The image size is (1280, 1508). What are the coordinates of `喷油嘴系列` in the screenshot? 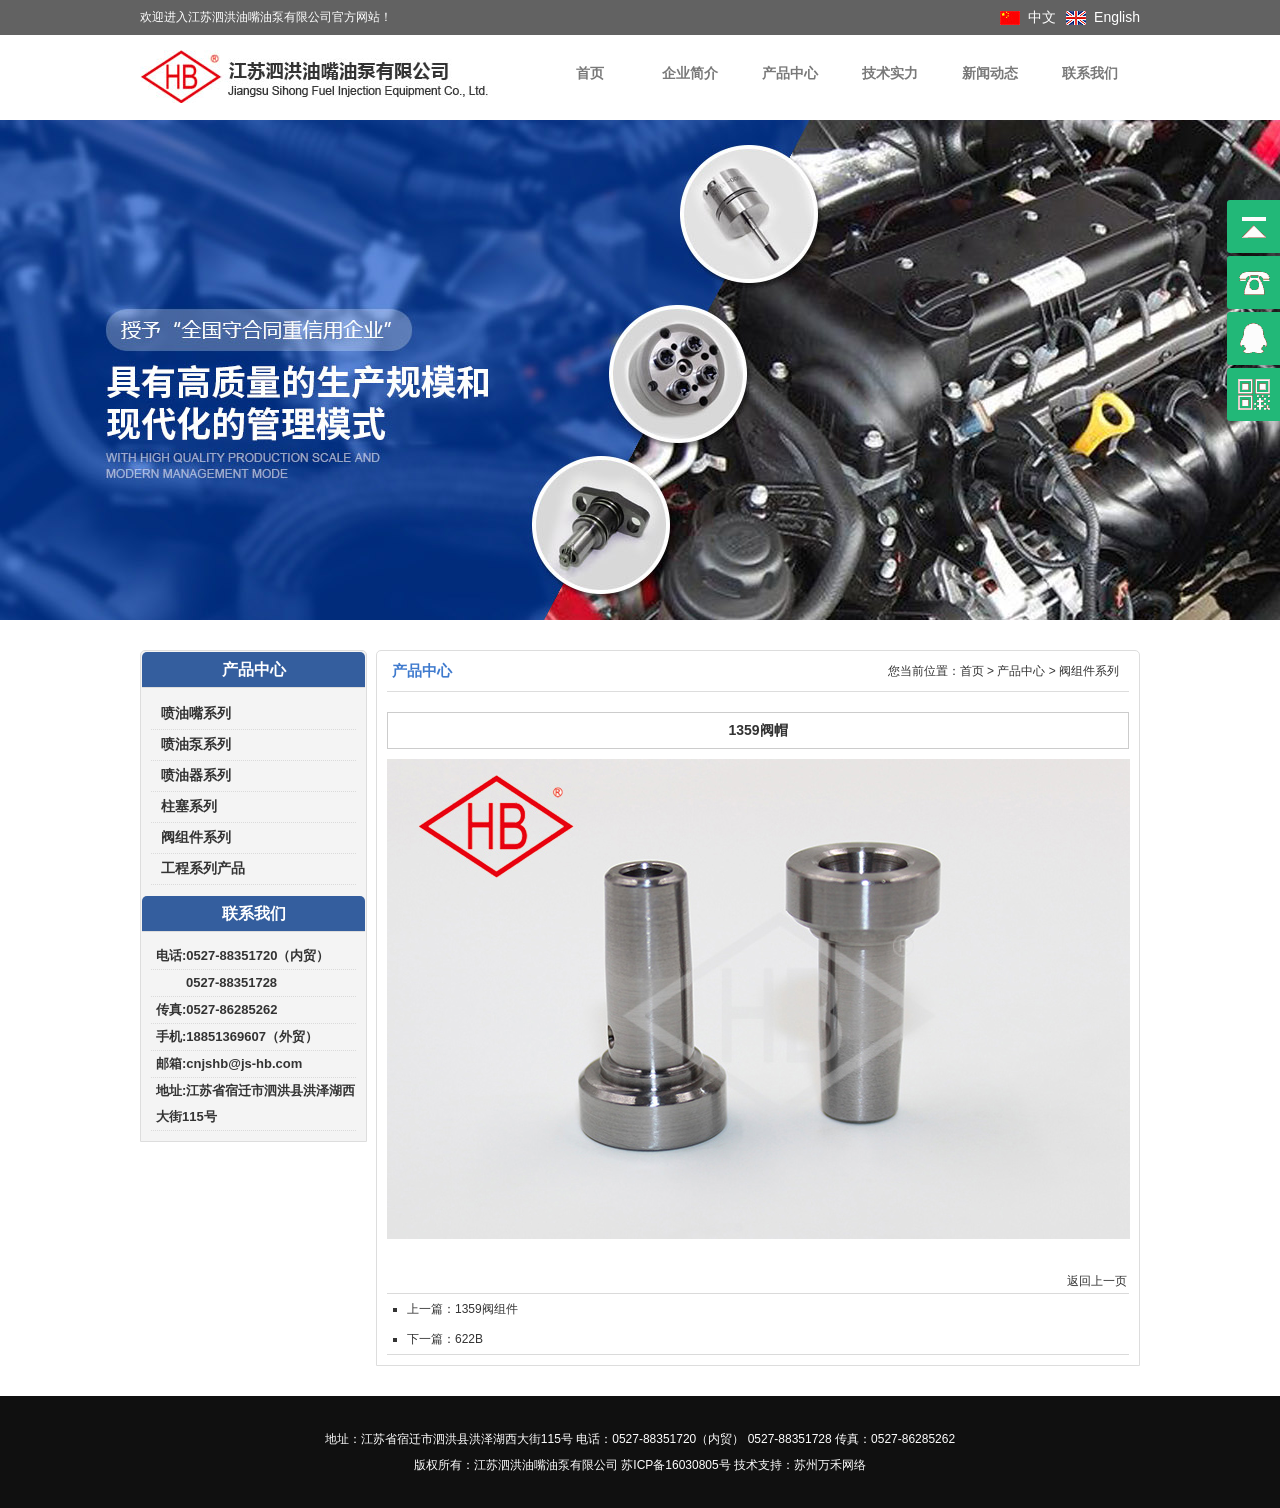 It's located at (196, 713).